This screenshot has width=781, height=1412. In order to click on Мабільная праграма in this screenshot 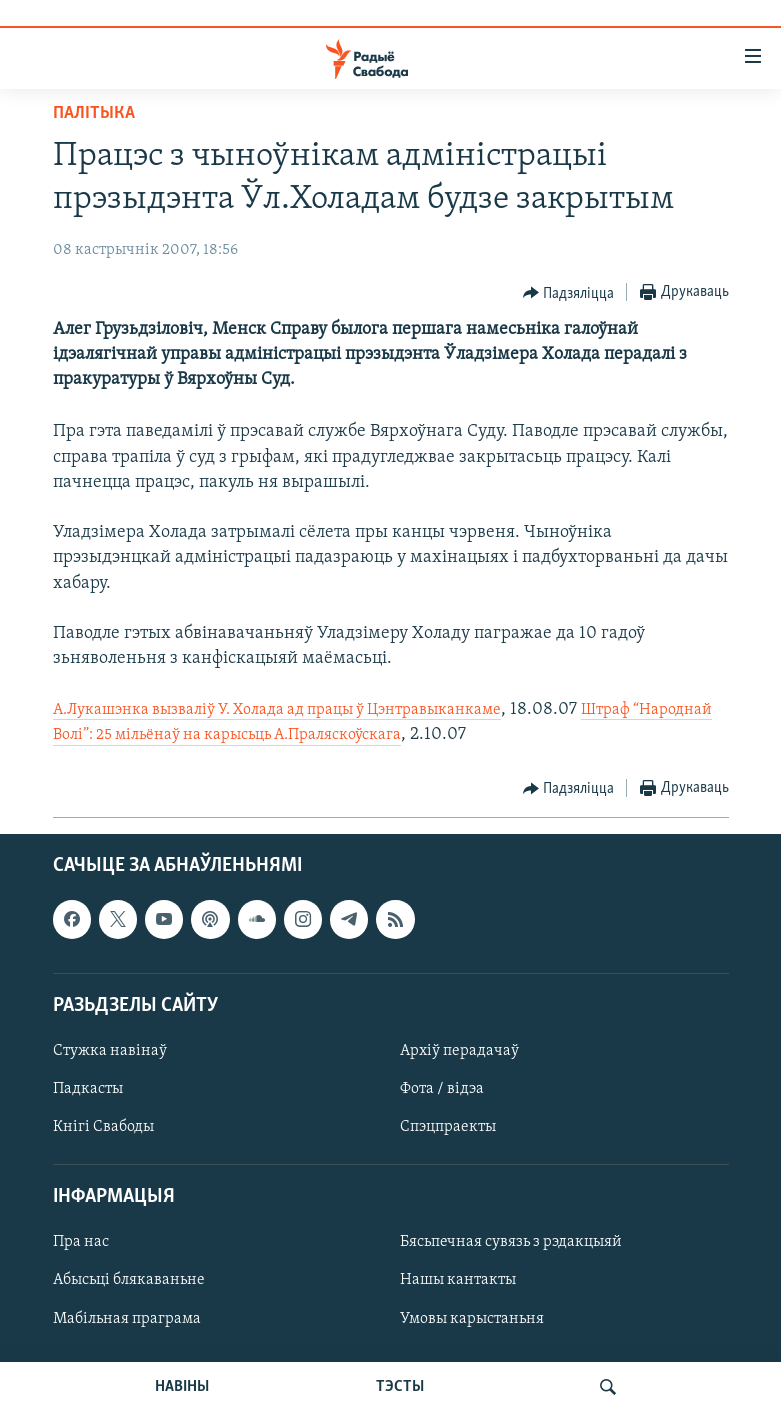, I will do `click(127, 1318)`.